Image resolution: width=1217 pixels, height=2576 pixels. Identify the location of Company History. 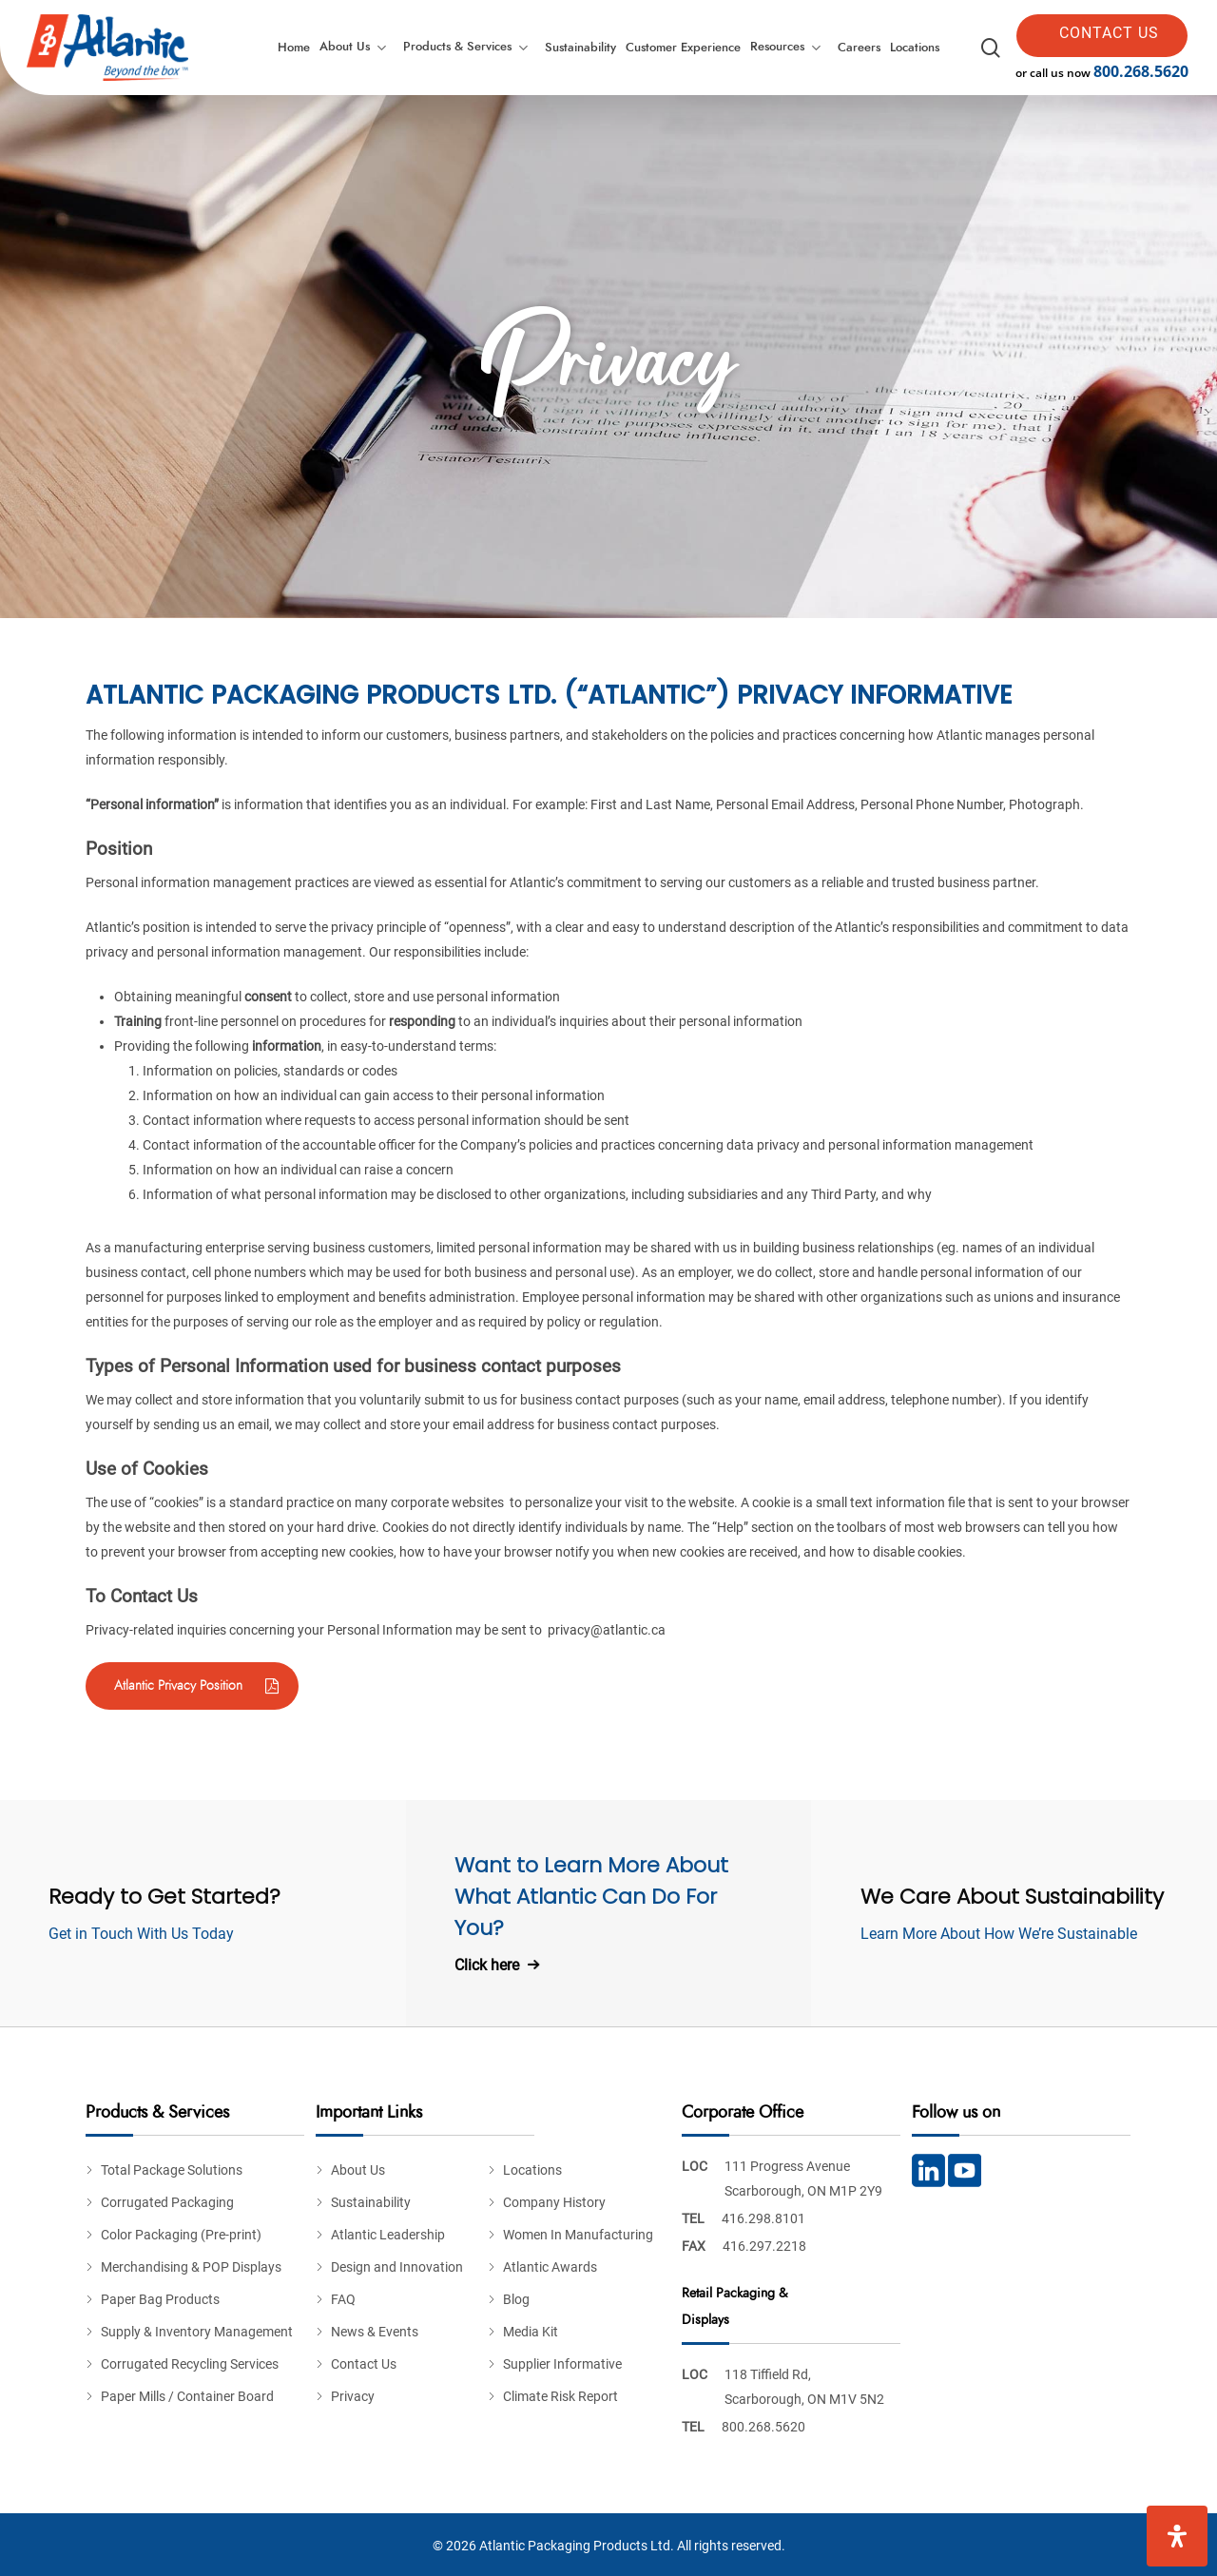
(554, 2202).